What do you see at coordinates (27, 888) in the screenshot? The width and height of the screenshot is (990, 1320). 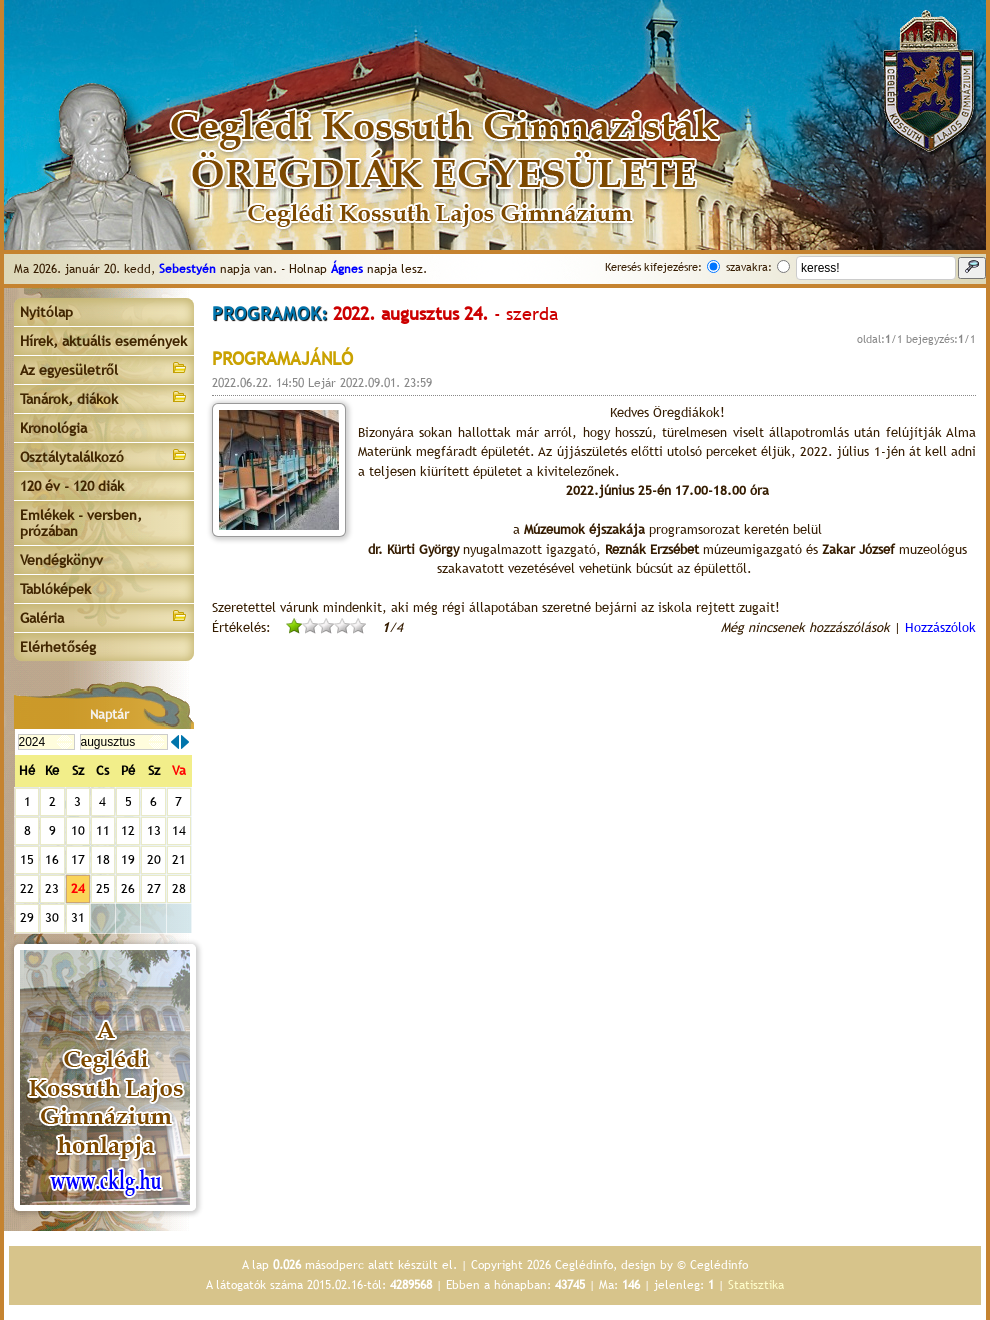 I see `22` at bounding box center [27, 888].